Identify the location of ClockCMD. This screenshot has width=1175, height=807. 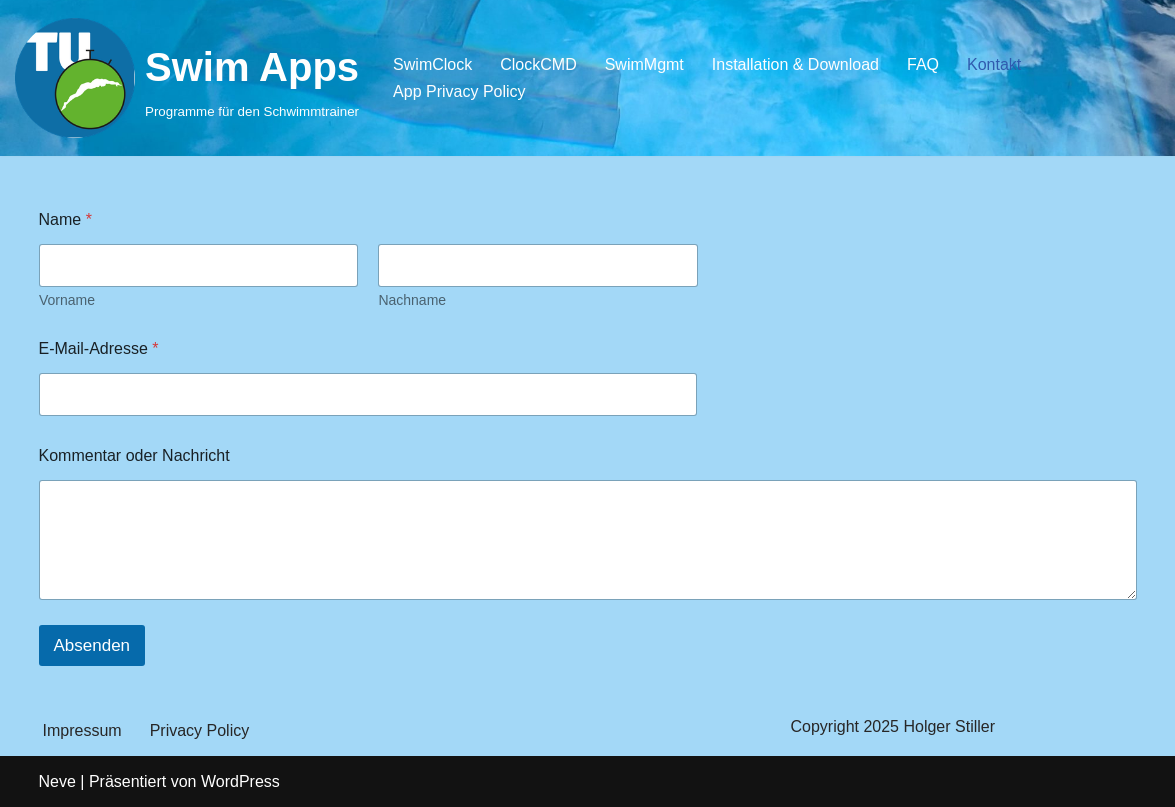
(538, 64).